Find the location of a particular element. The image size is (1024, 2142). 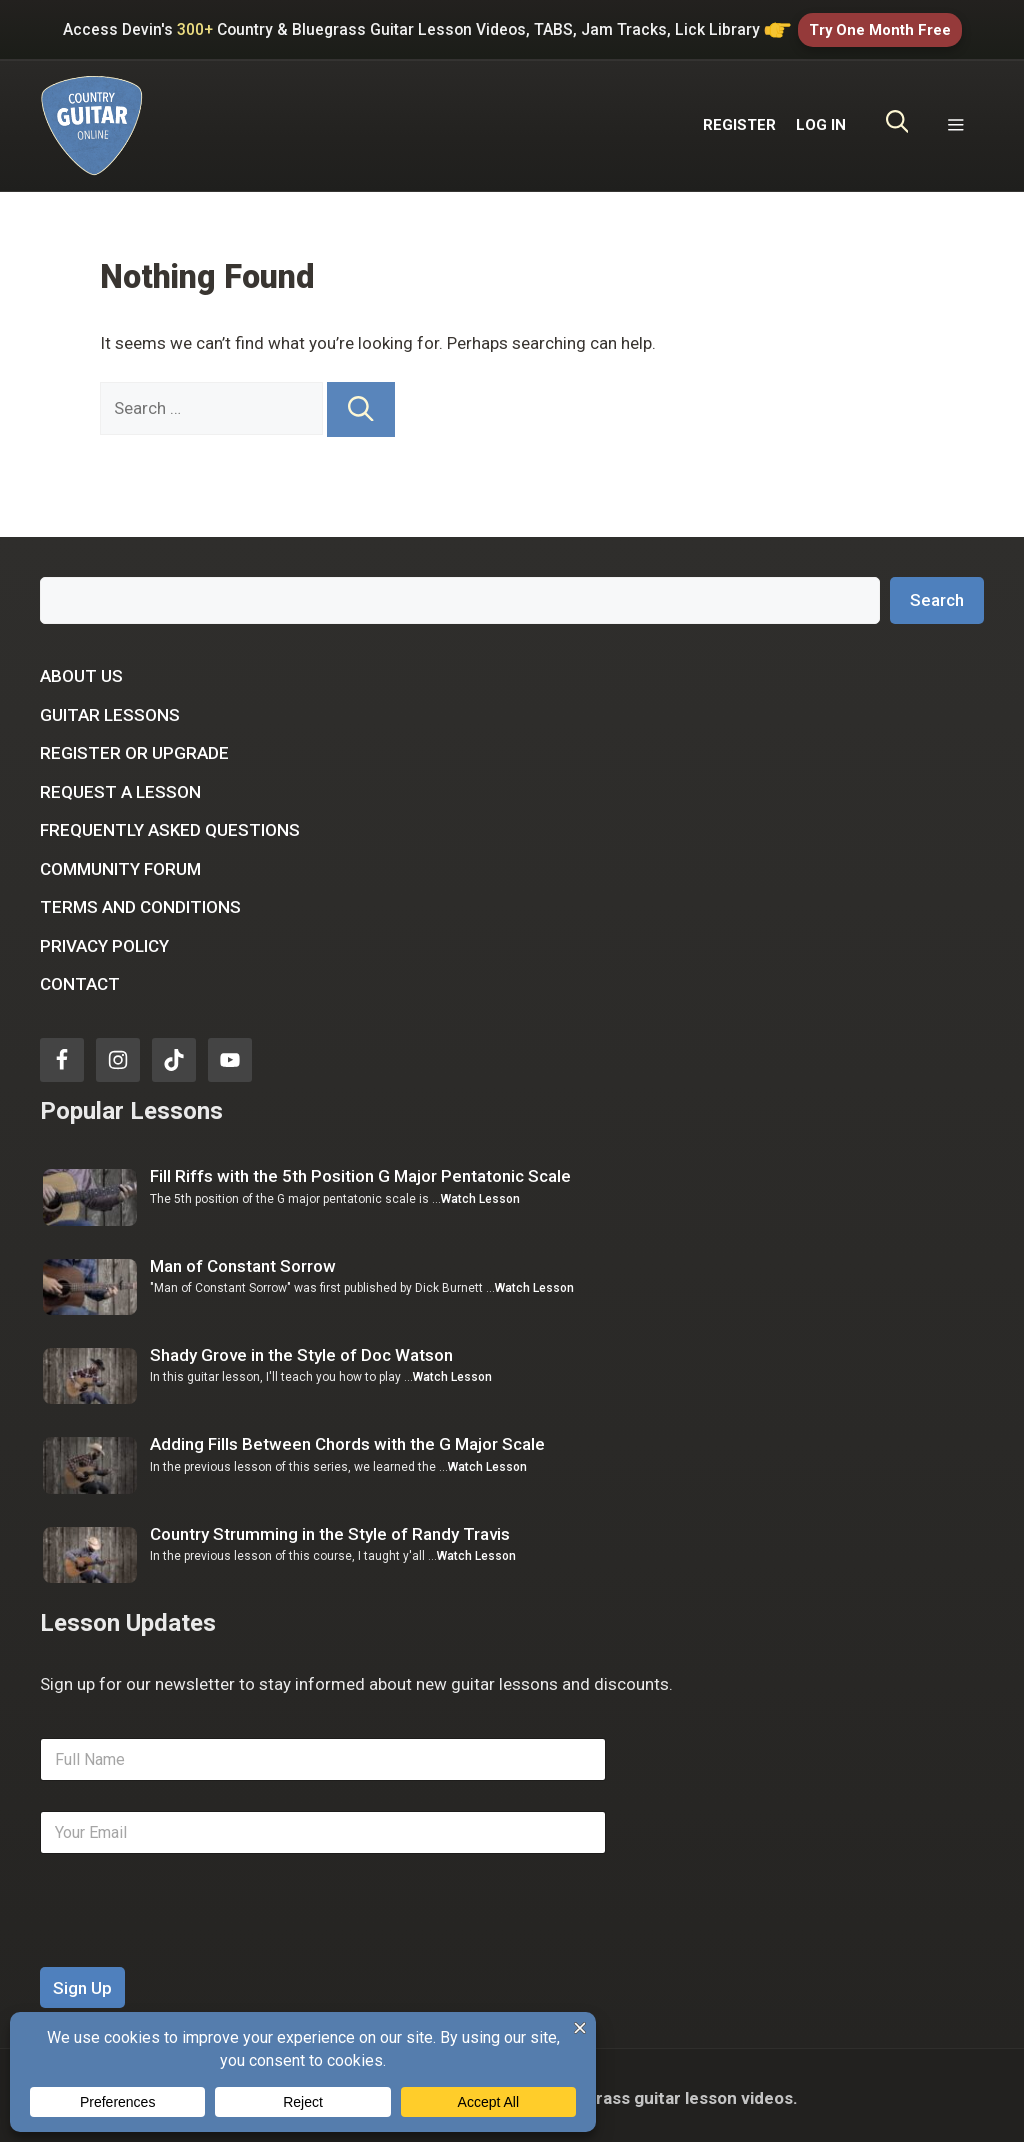

REGISTER is located at coordinates (739, 120).